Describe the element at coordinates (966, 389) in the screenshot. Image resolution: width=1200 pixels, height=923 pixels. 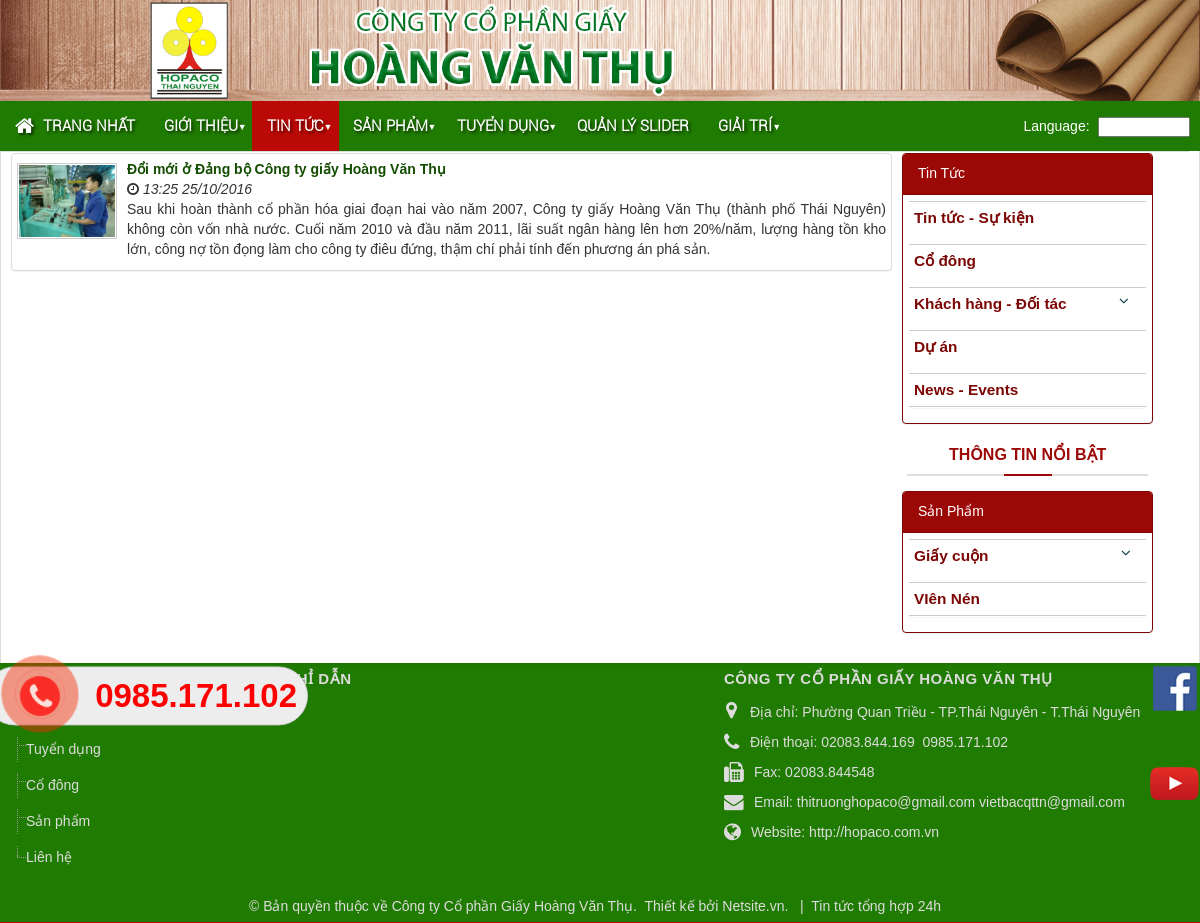
I see `News - Events` at that location.